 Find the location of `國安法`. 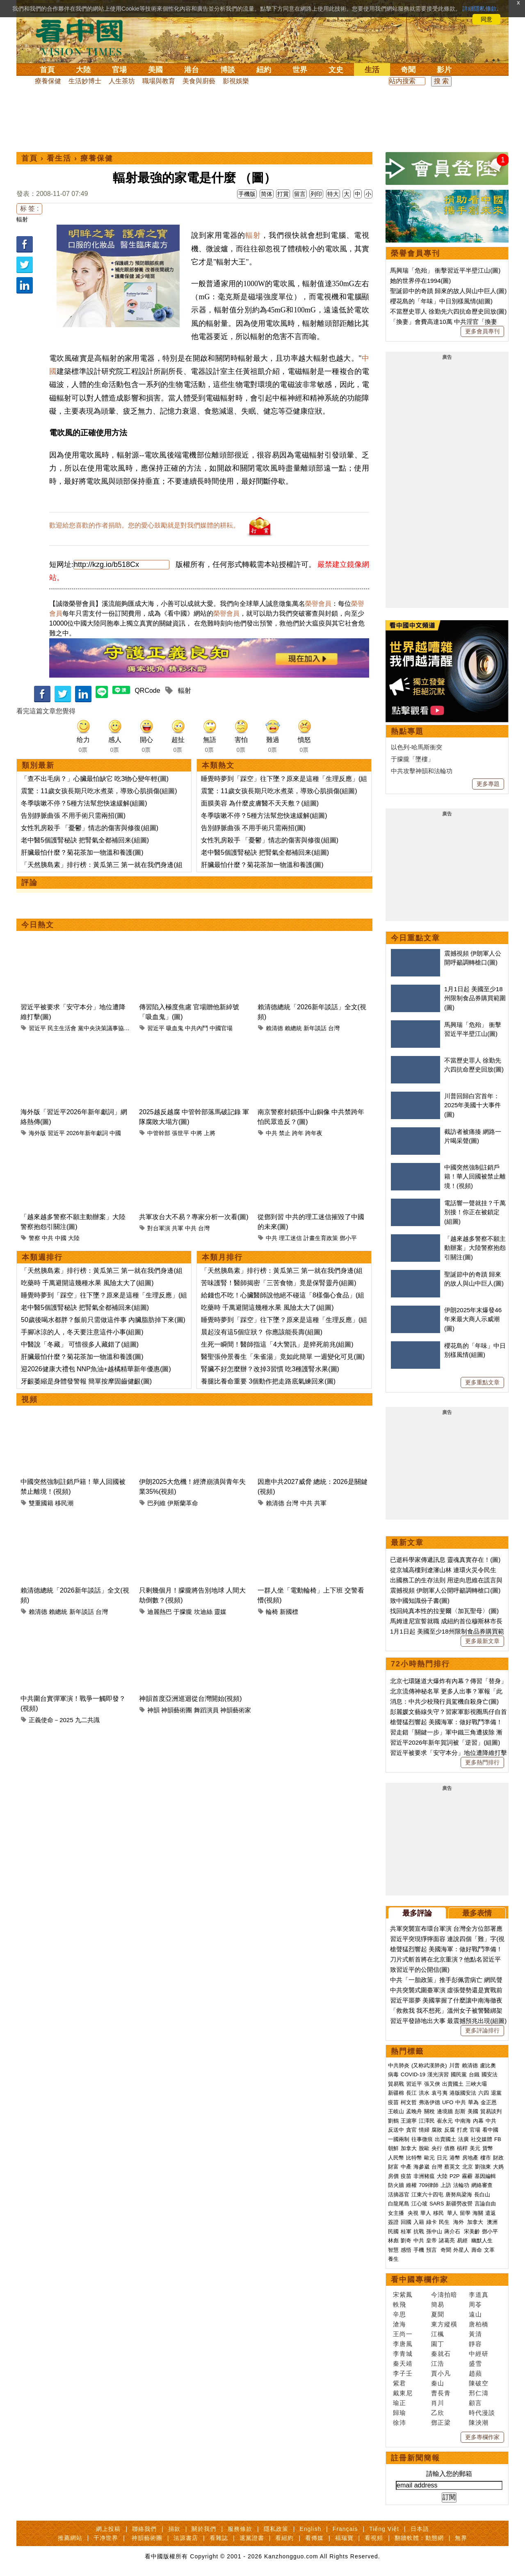

國安法 is located at coordinates (490, 2074).